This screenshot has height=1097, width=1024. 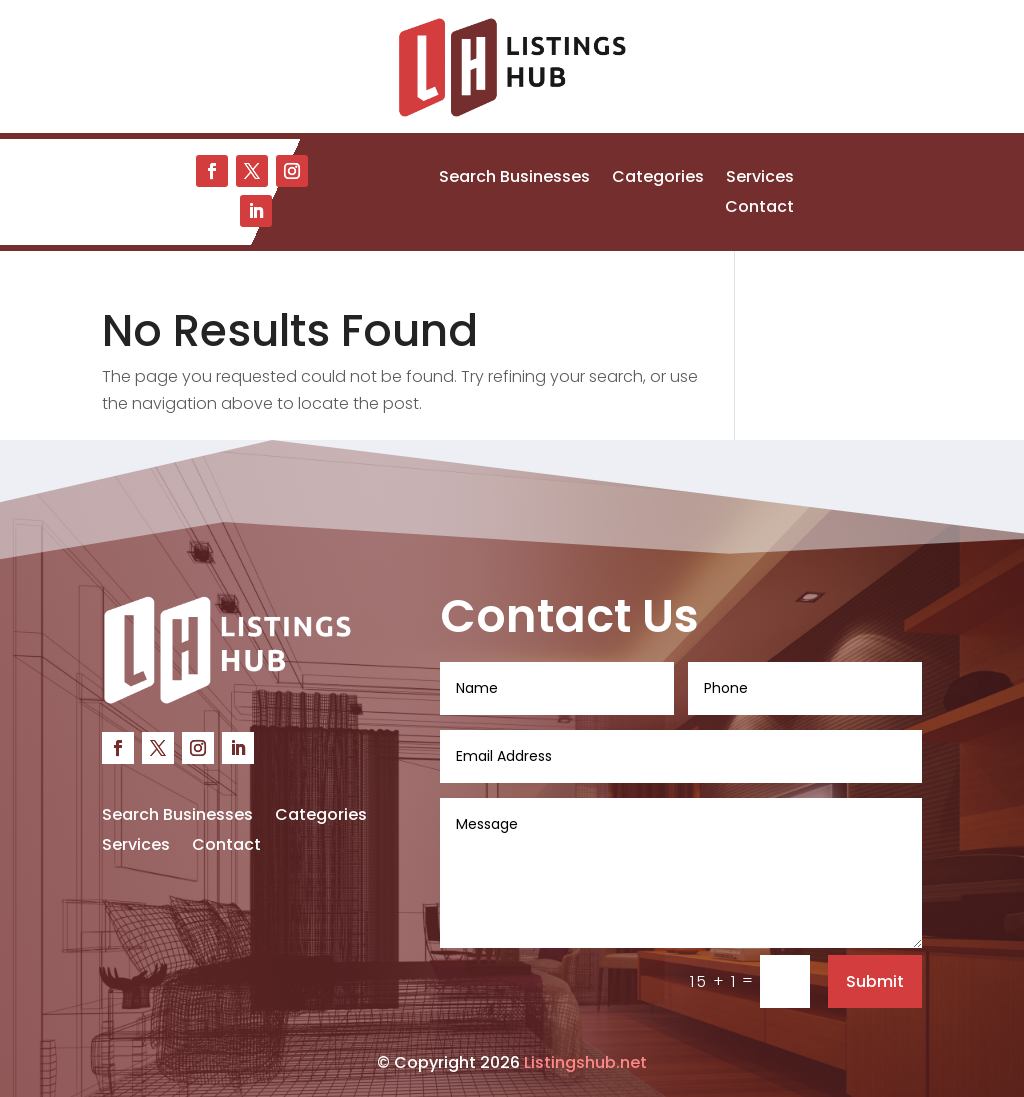 I want to click on Listingshub.net, so click(x=585, y=1062).